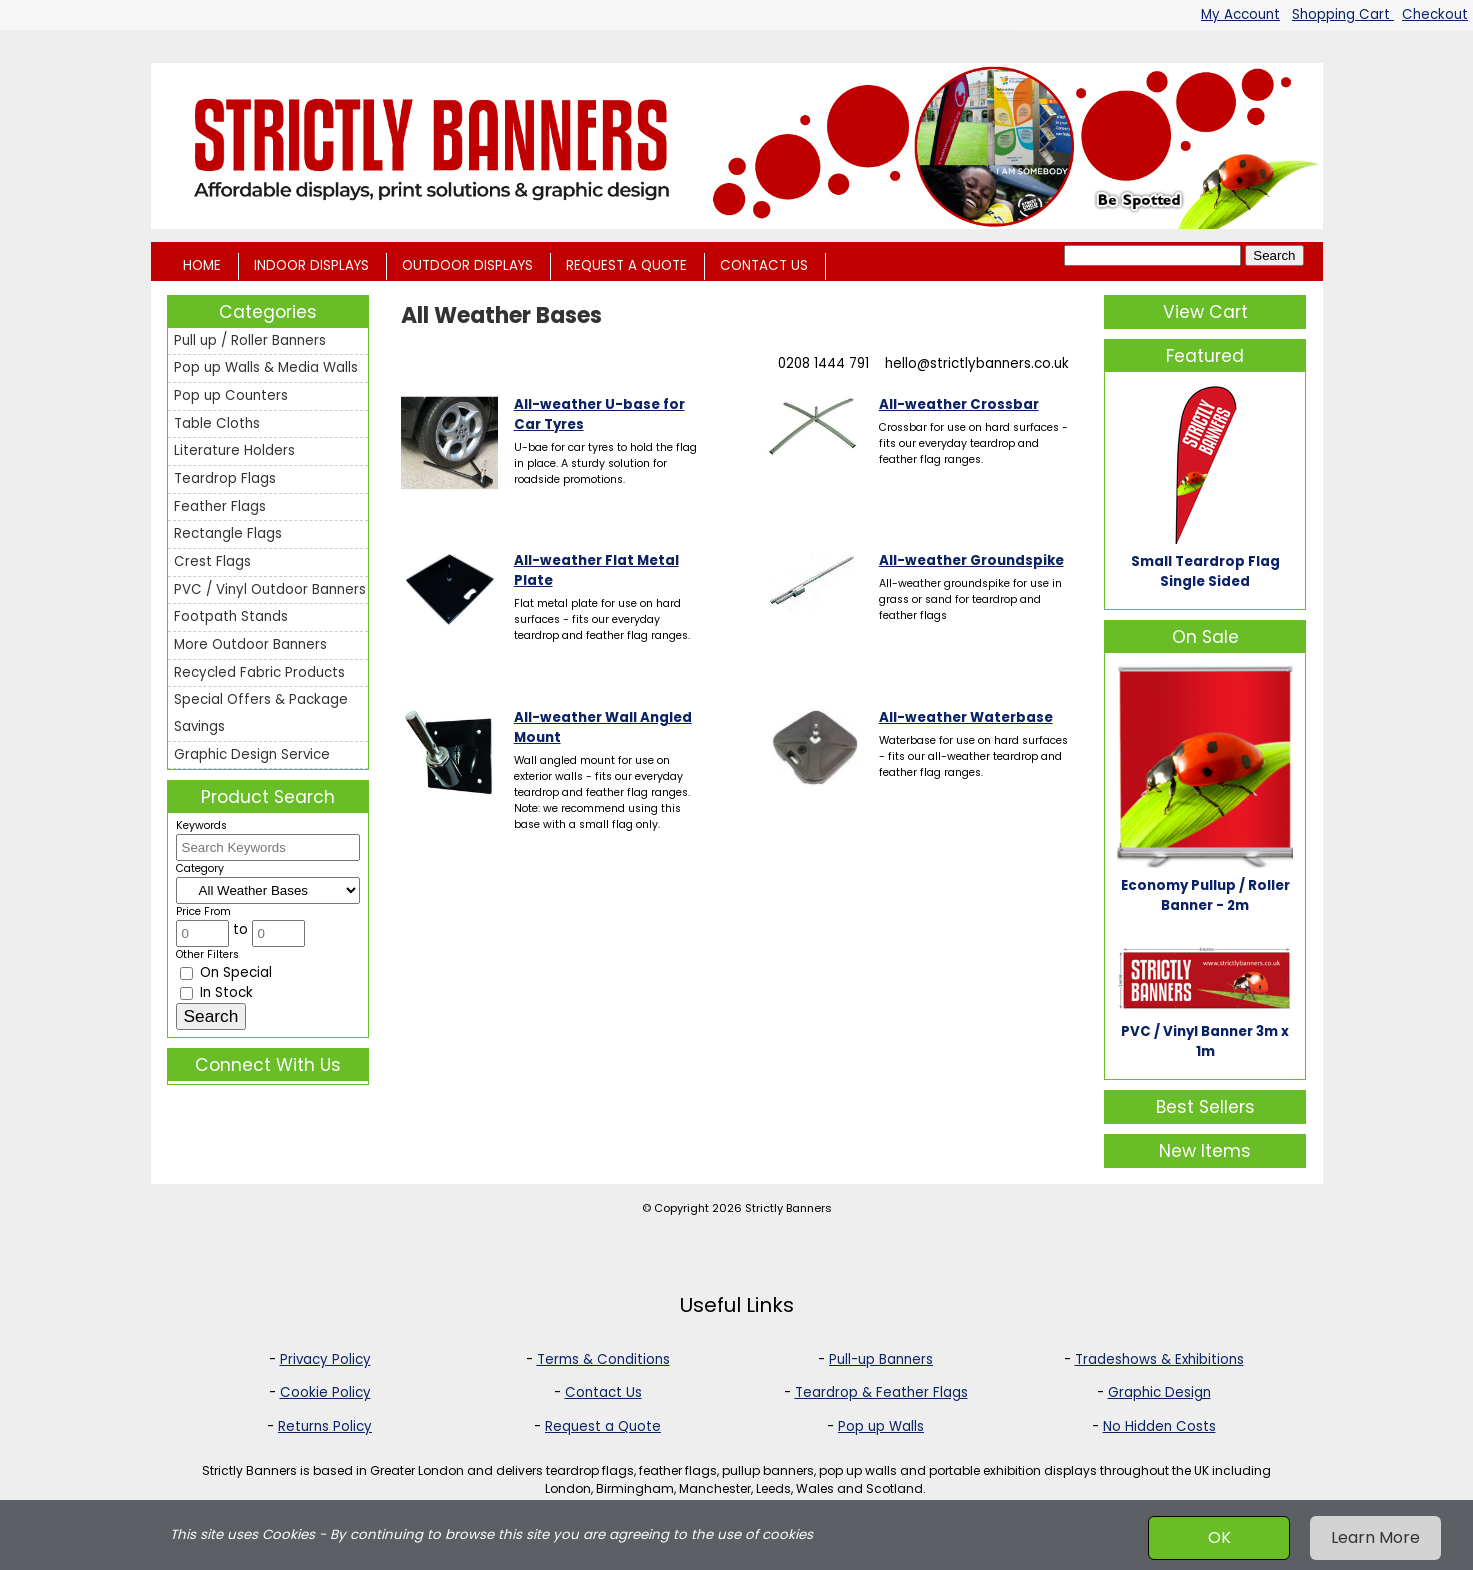  I want to click on Feather Flags, so click(220, 506).